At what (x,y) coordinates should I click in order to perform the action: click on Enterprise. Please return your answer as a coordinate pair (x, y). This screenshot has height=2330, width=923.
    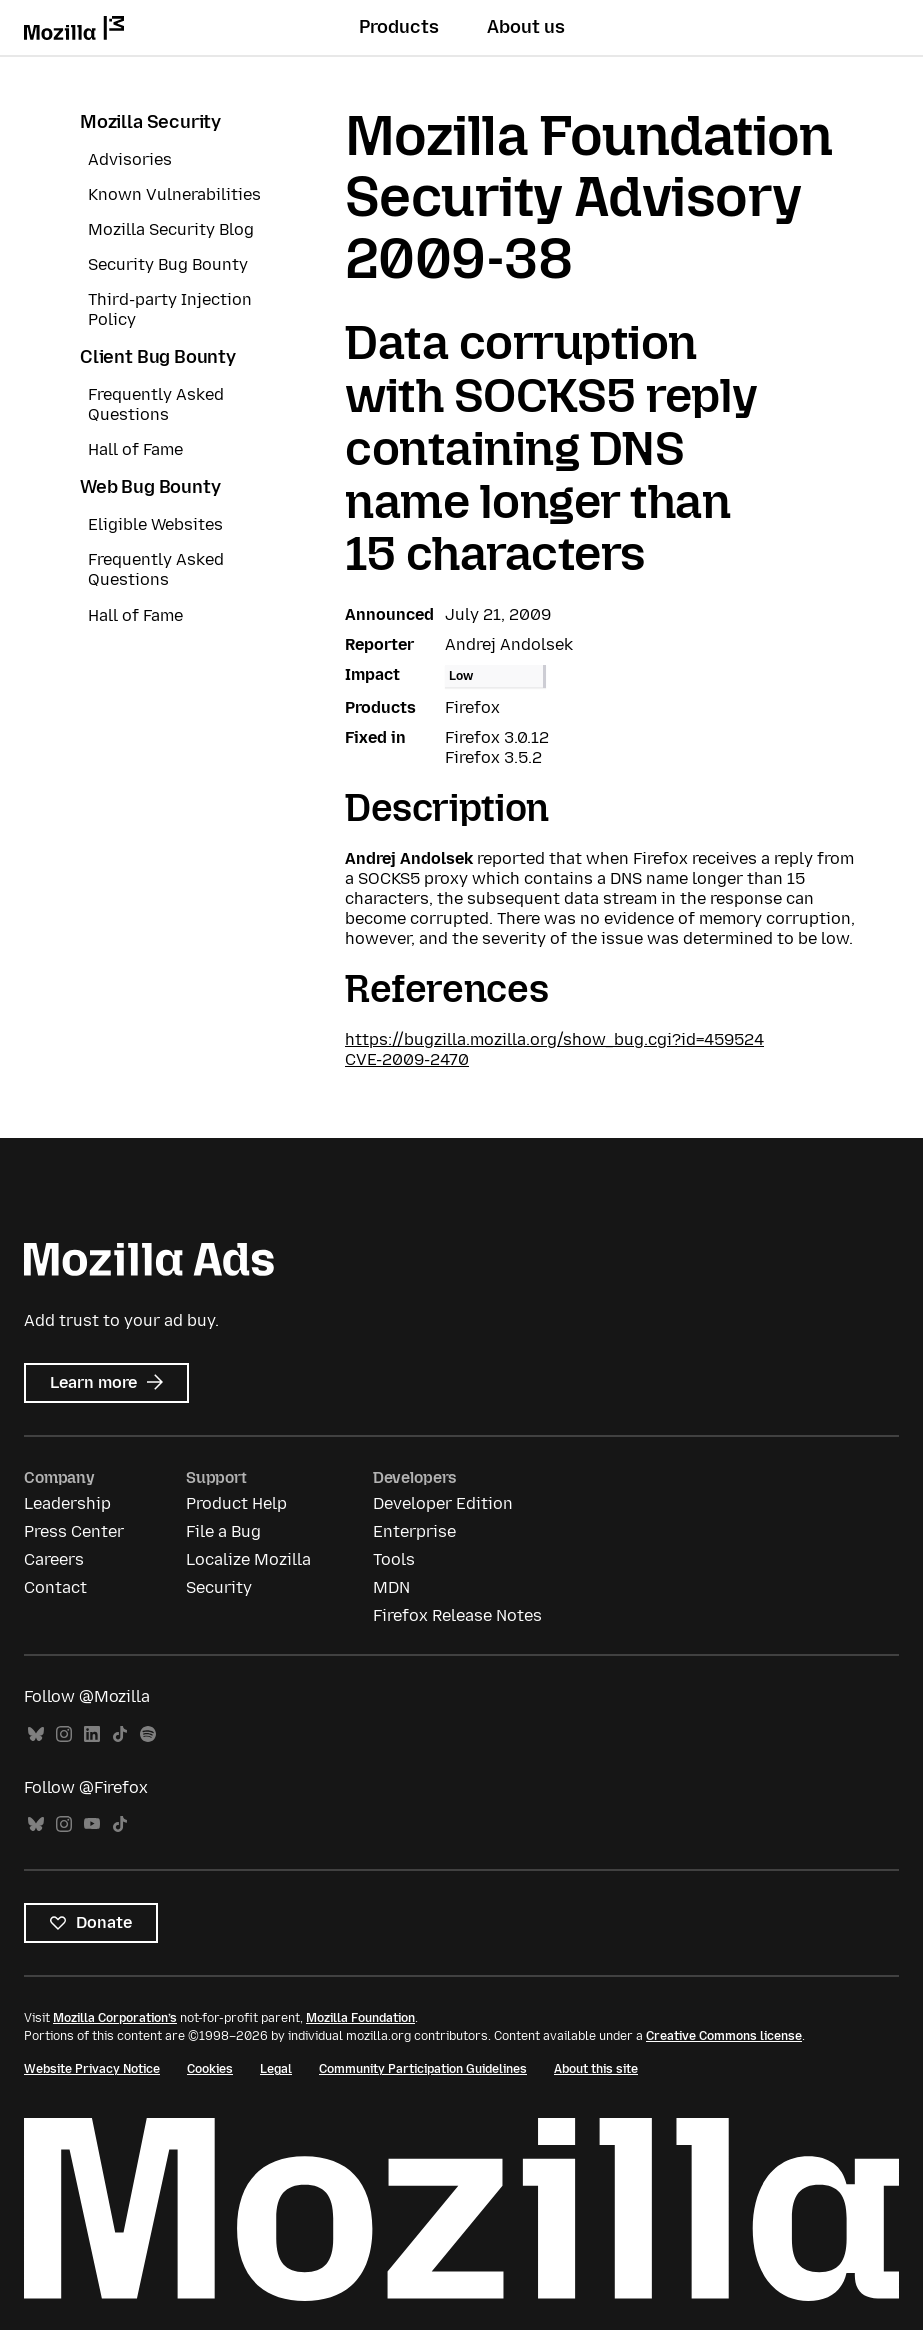
    Looking at the image, I should click on (414, 1531).